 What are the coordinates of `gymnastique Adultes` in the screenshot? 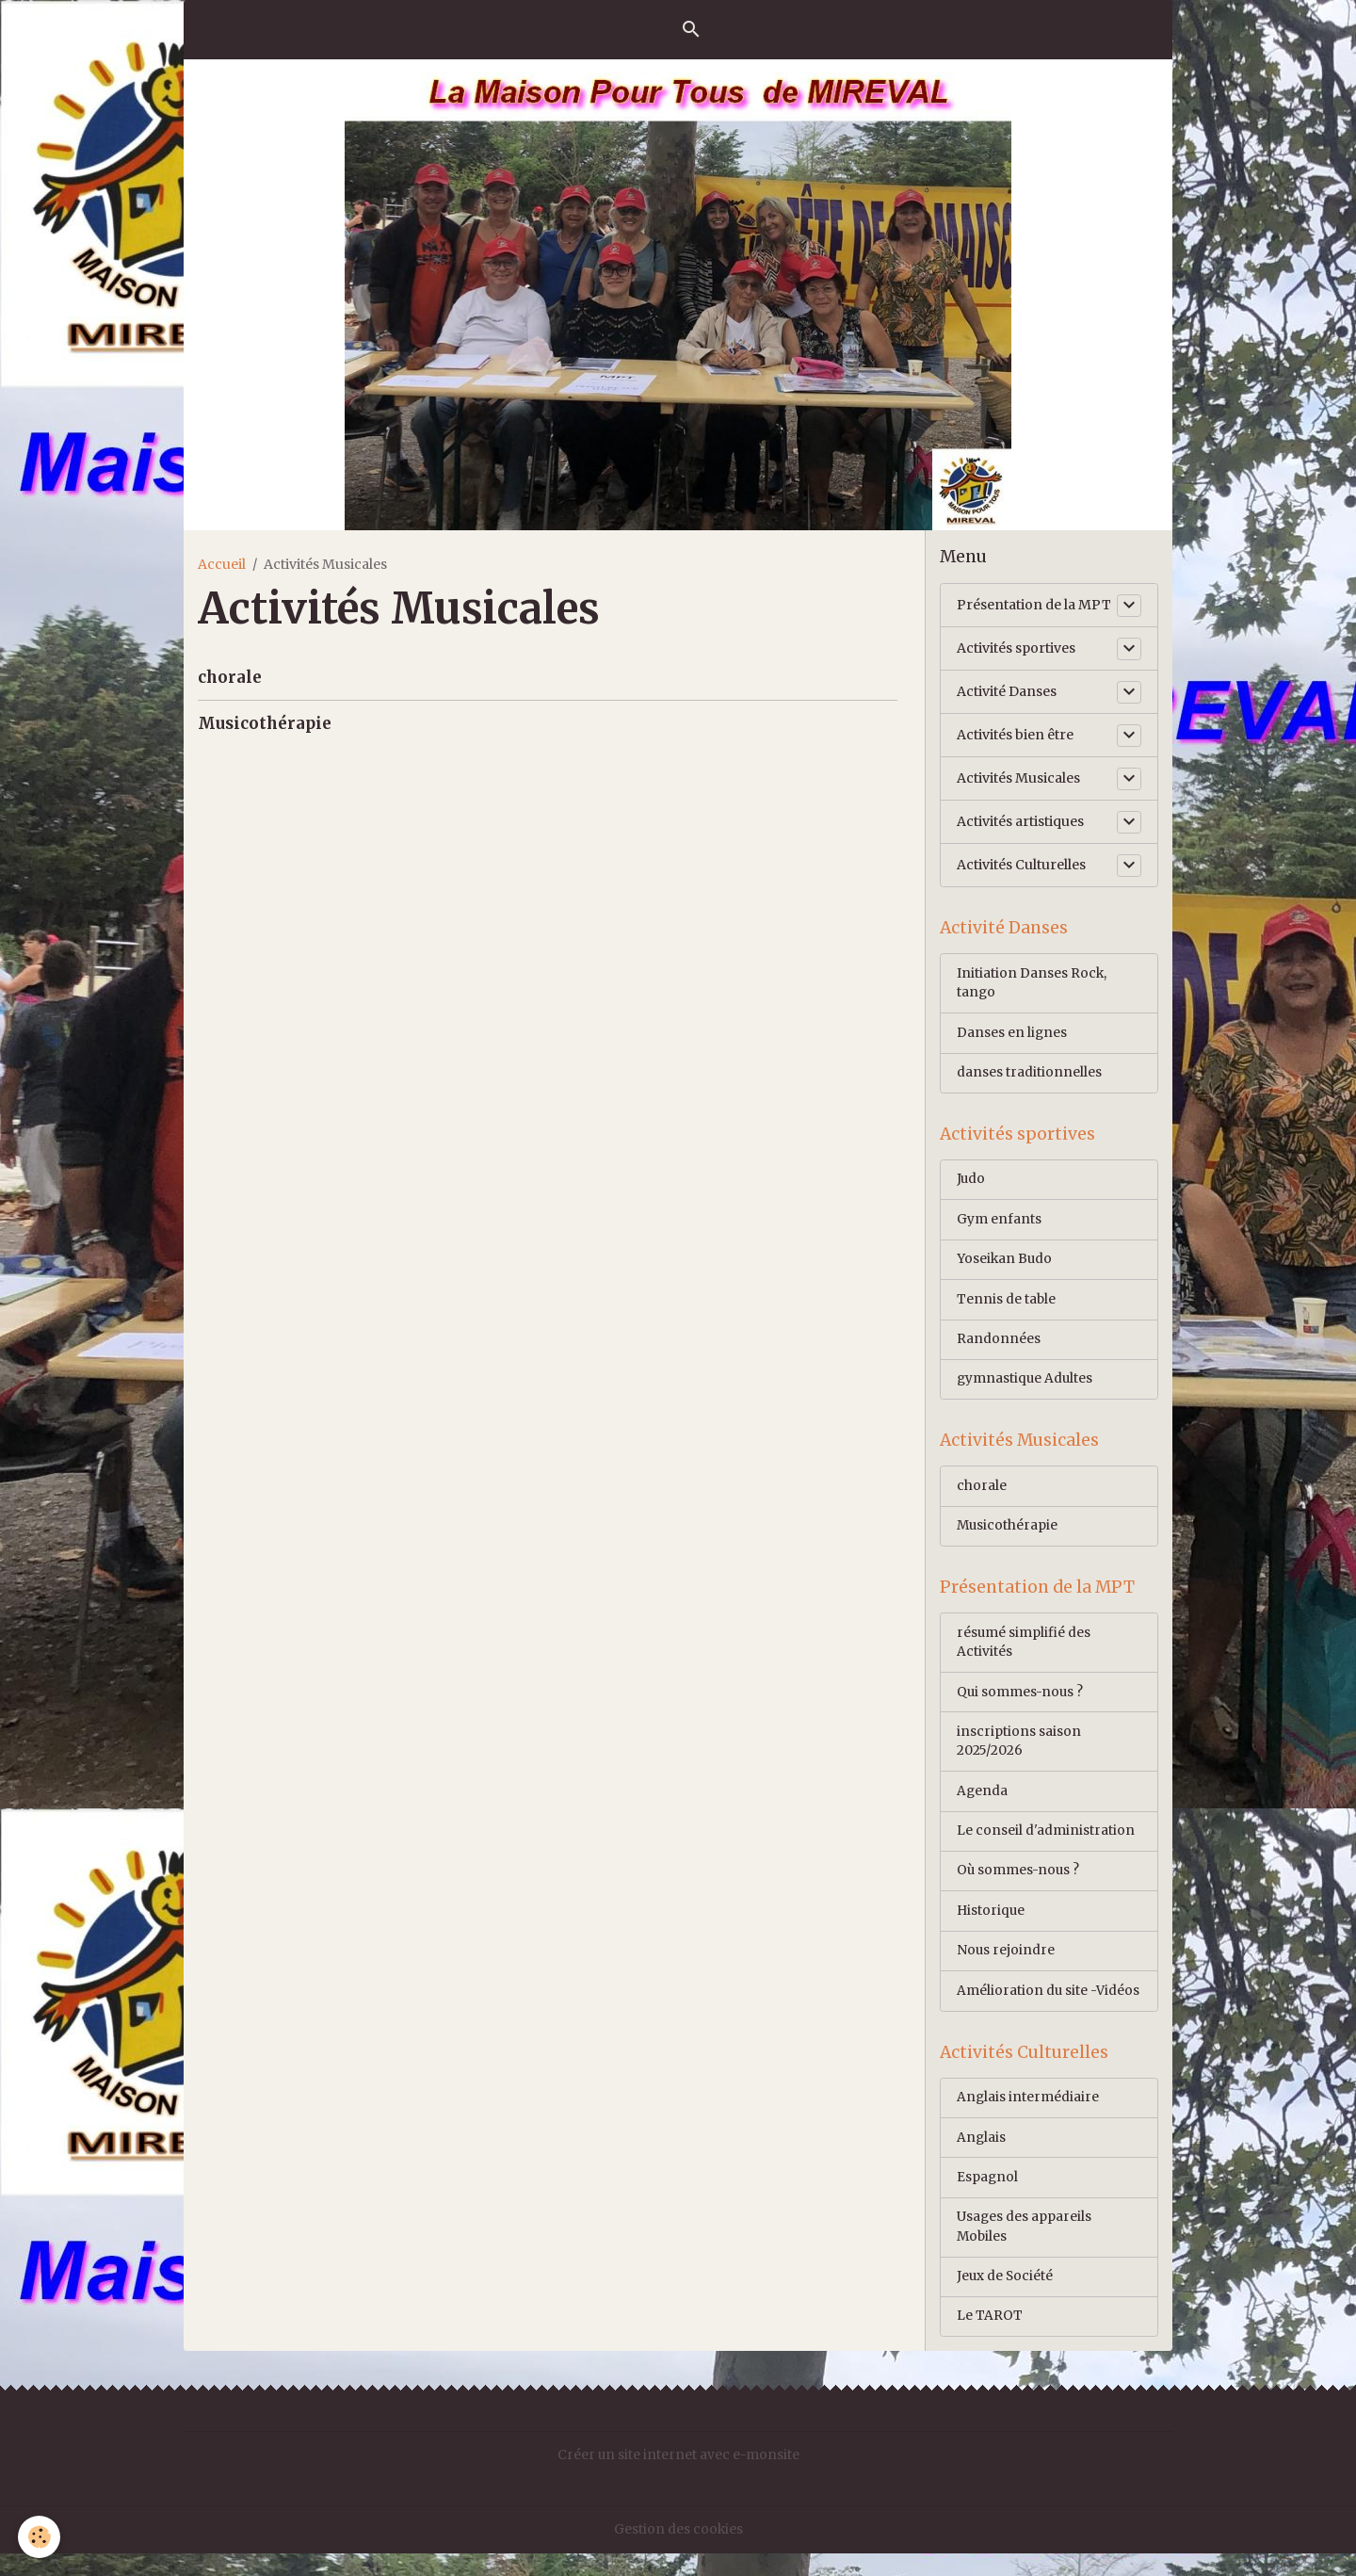 It's located at (1026, 1386).